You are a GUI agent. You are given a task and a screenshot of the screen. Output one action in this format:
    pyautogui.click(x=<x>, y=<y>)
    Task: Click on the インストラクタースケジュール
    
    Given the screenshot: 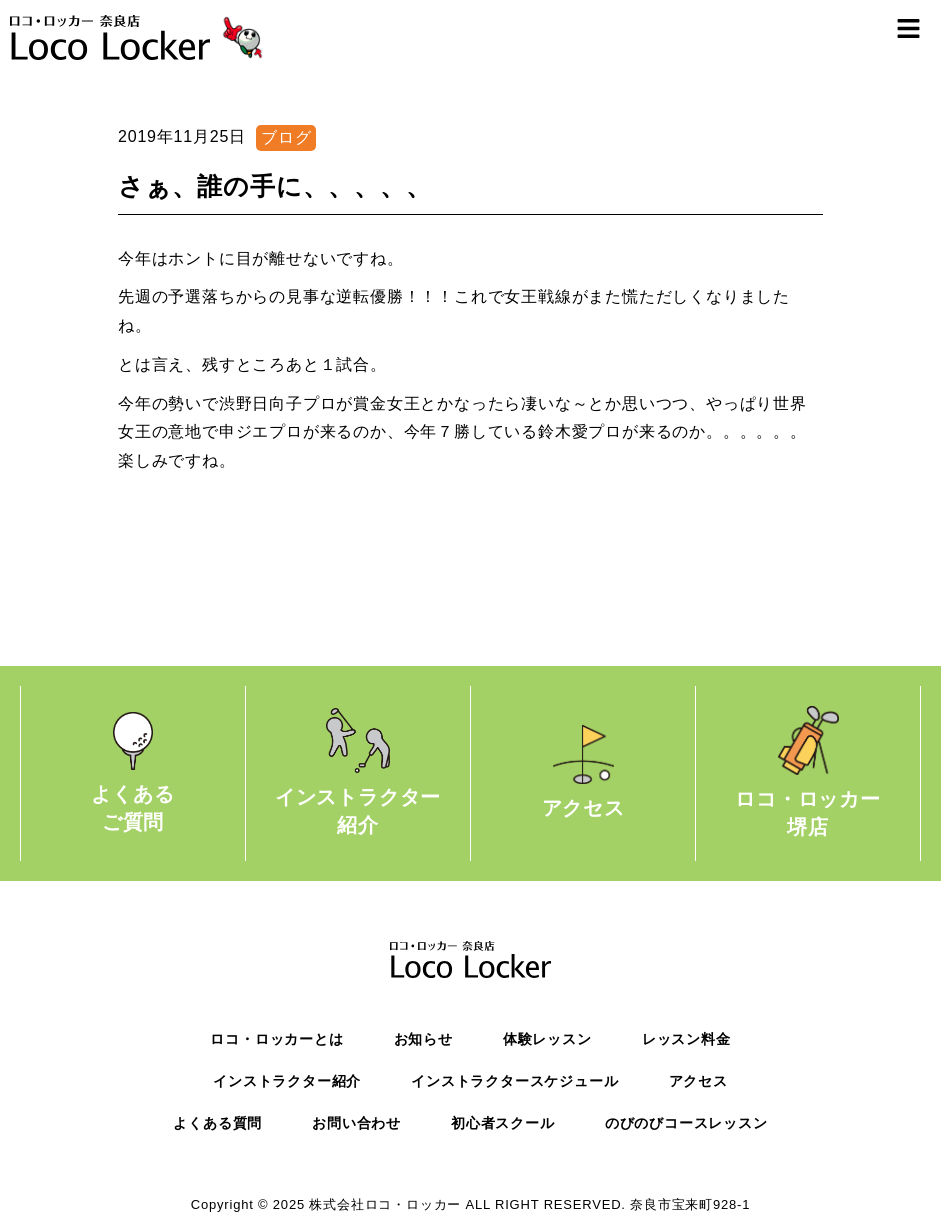 What is the action you would take?
    pyautogui.click(x=514, y=1081)
    